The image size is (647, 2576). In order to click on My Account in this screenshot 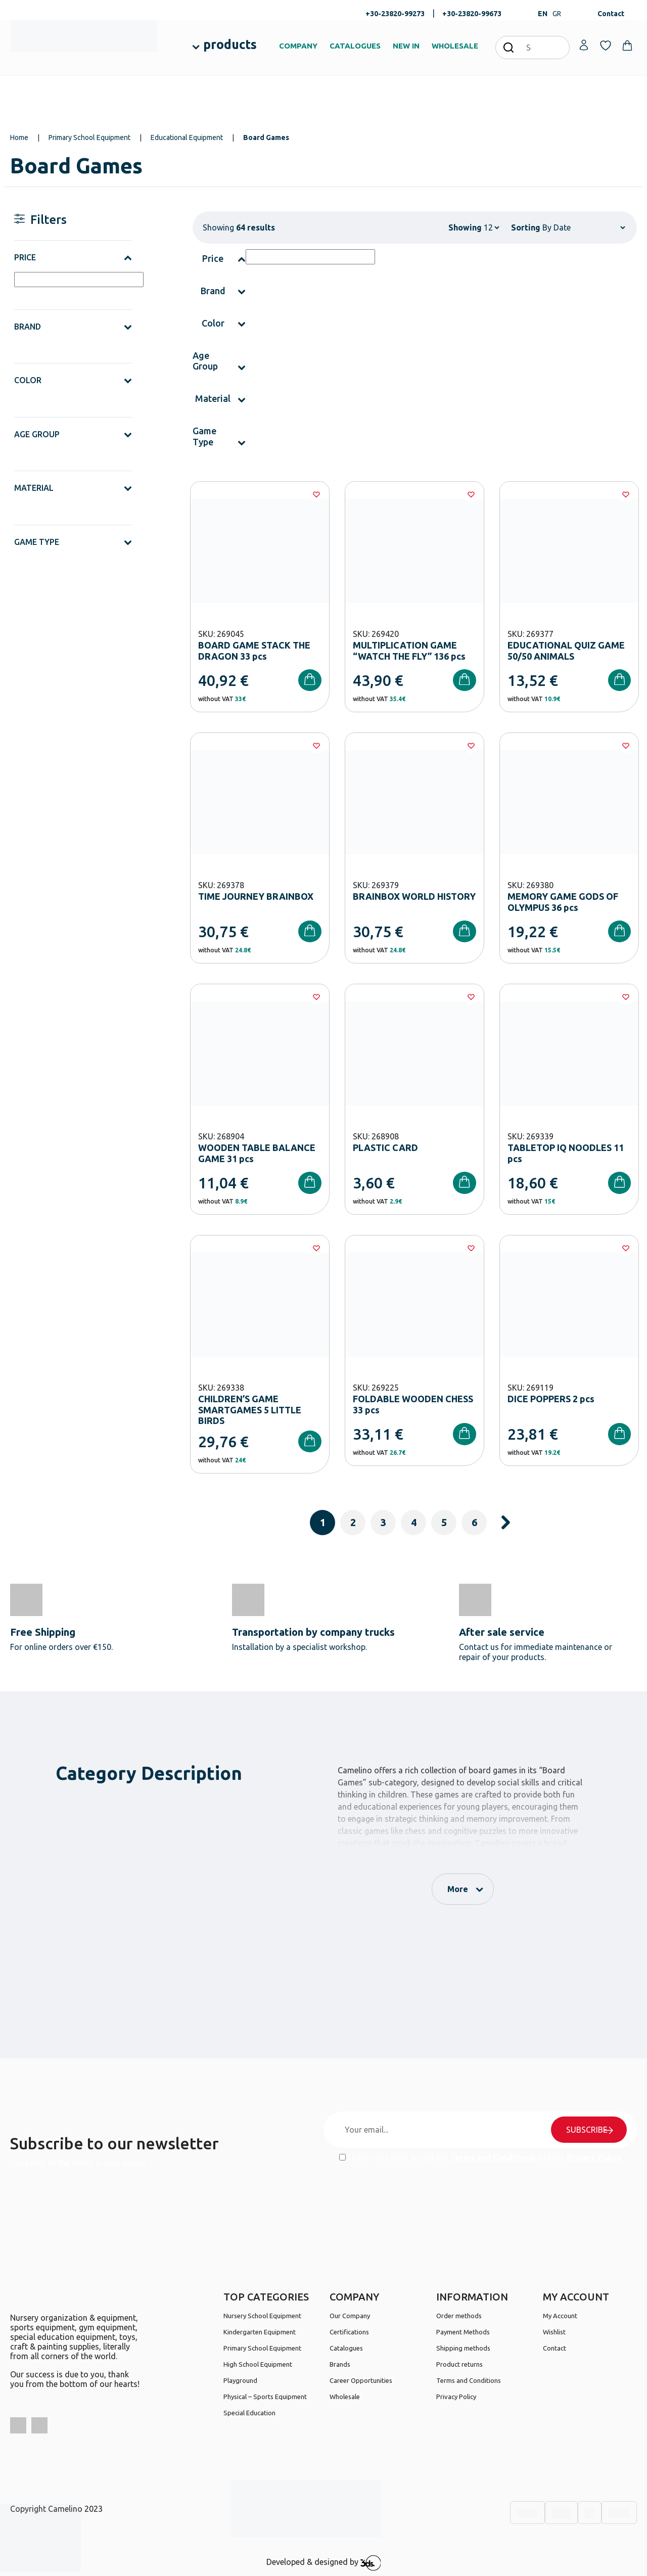, I will do `click(560, 2315)`.